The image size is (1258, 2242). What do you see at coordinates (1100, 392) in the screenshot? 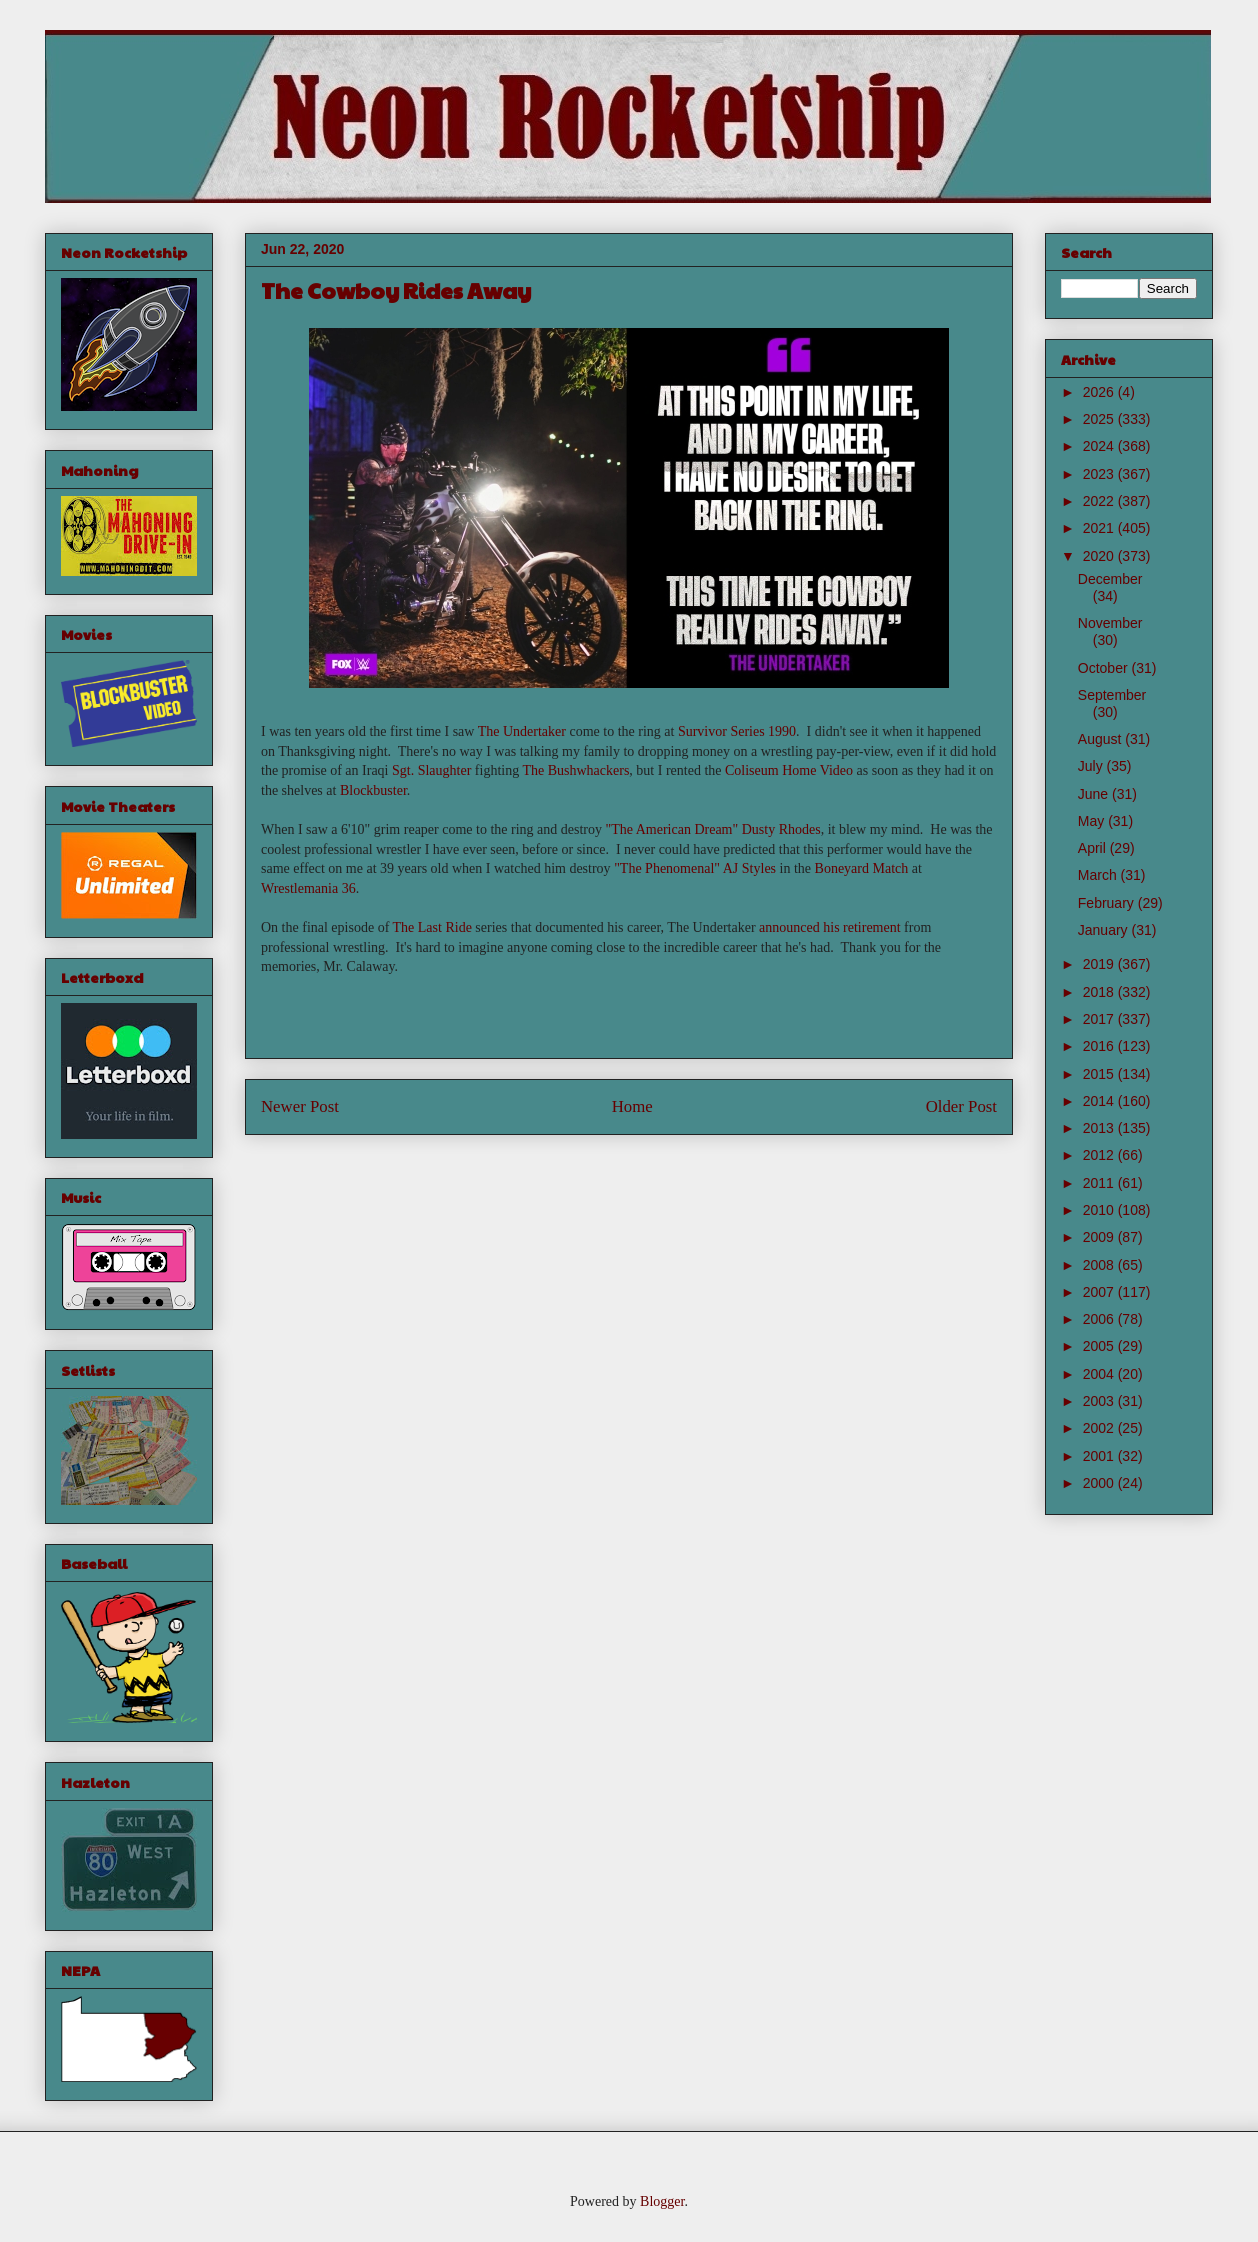
I see `2026` at bounding box center [1100, 392].